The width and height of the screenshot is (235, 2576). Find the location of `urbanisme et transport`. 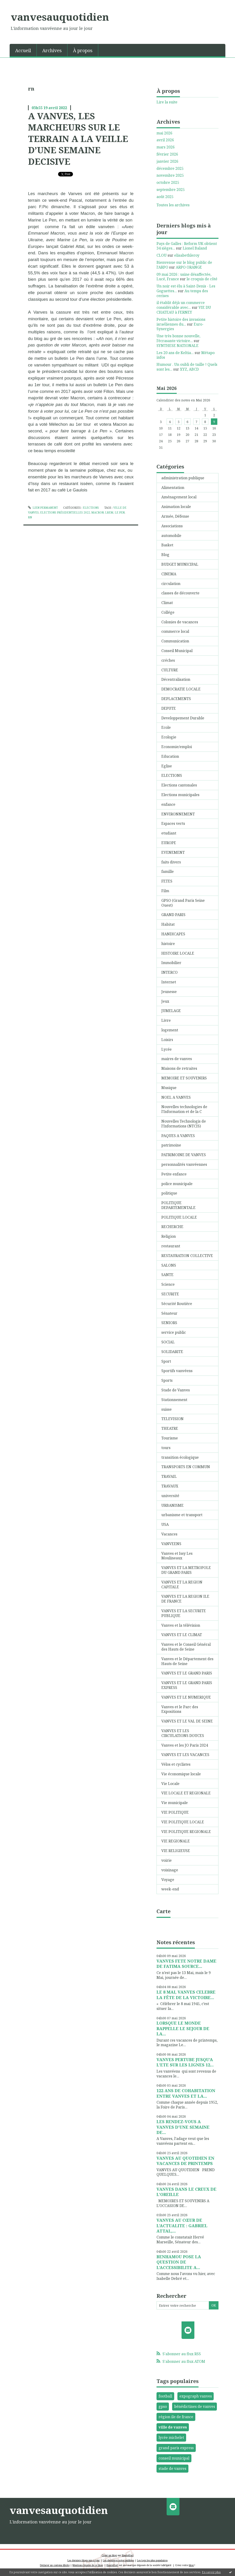

urbanisme et transport is located at coordinates (181, 1514).